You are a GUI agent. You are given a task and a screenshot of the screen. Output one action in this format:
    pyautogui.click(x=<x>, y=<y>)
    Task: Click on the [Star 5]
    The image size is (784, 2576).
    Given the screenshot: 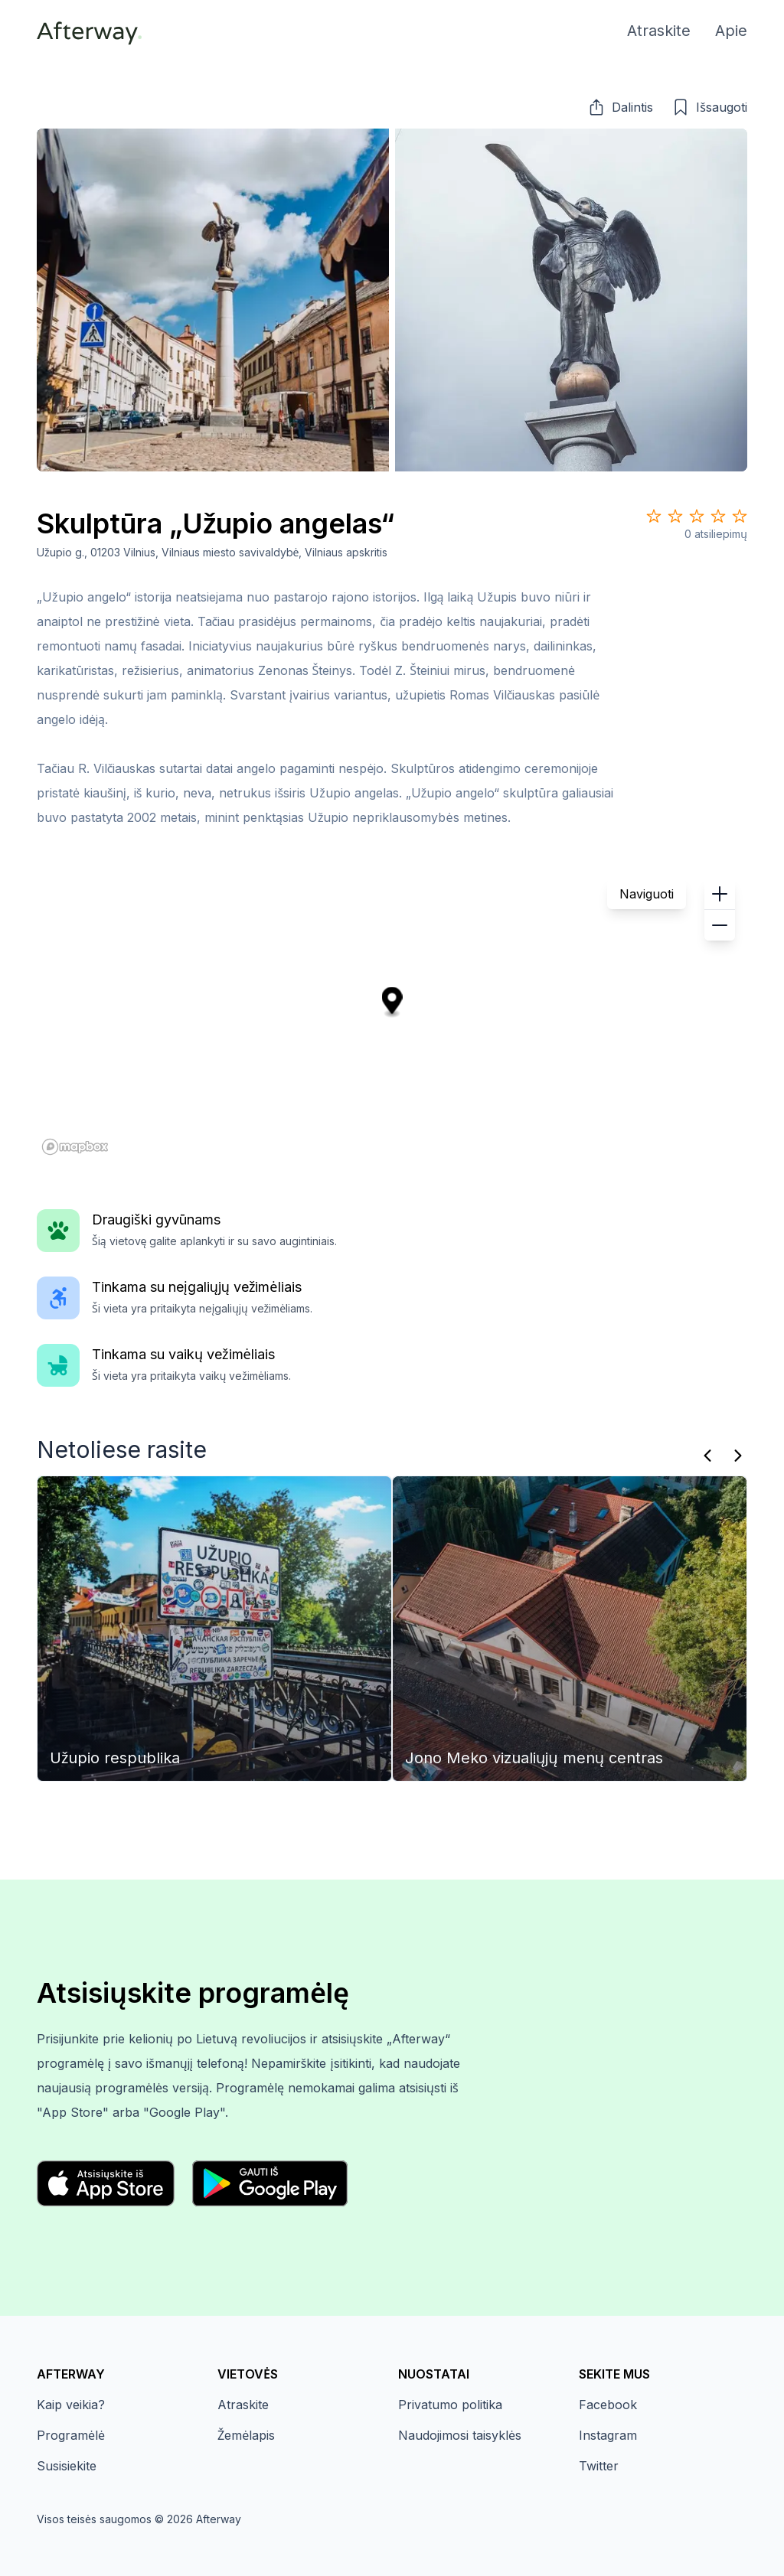 What is the action you would take?
    pyautogui.click(x=739, y=515)
    